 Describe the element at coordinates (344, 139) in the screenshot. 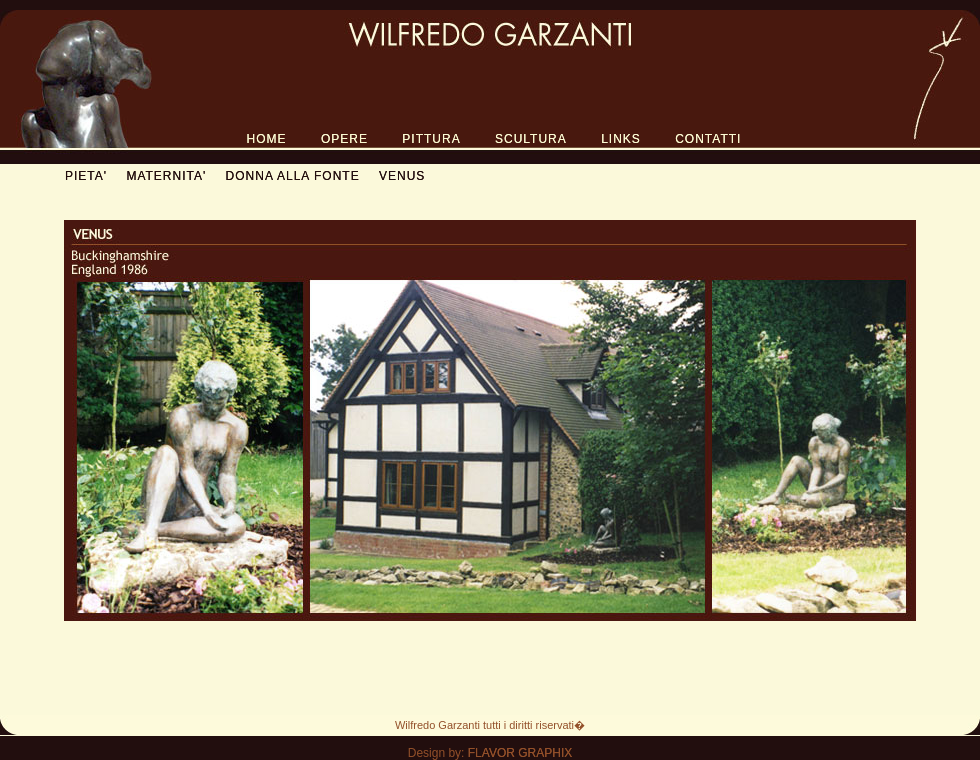

I see `OPERE` at that location.